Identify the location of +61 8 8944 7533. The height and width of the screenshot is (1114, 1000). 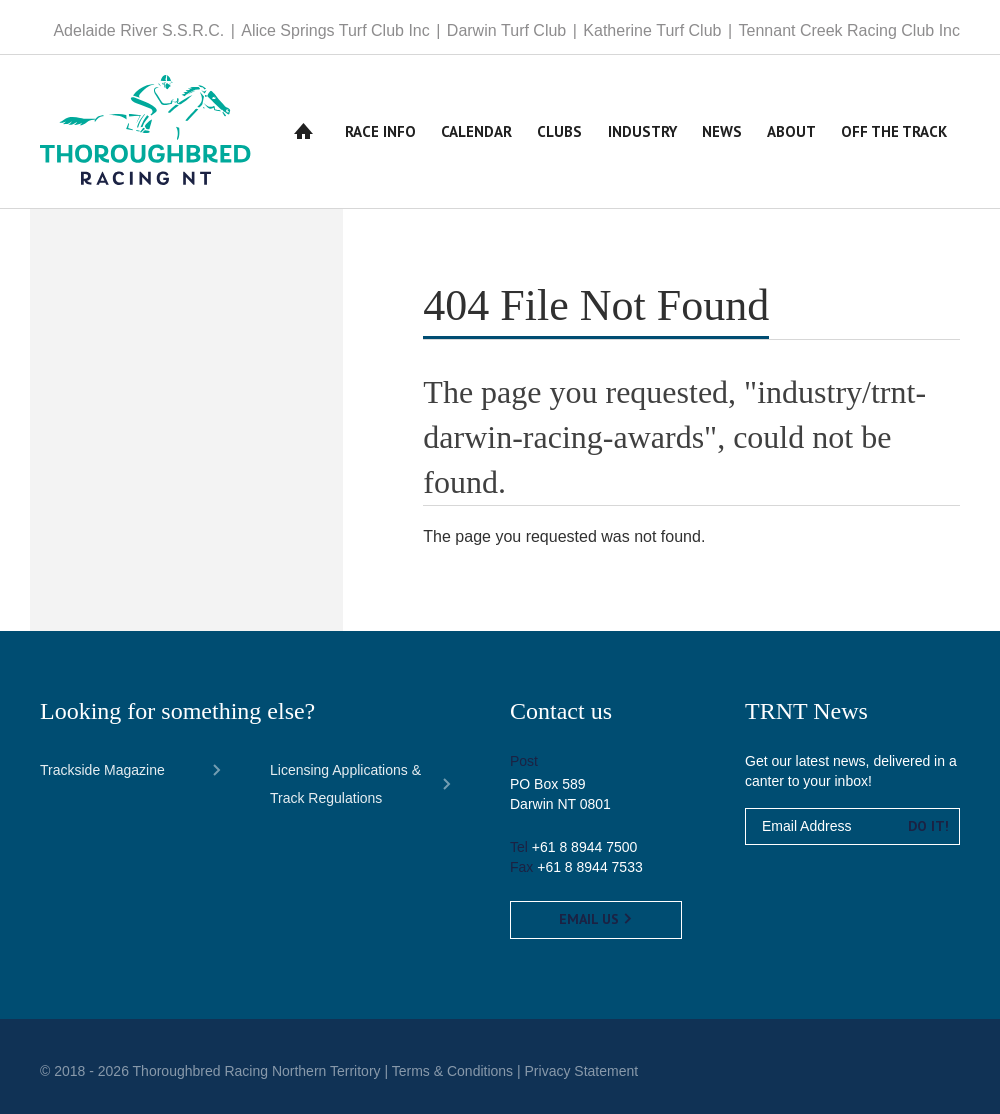
(590, 867).